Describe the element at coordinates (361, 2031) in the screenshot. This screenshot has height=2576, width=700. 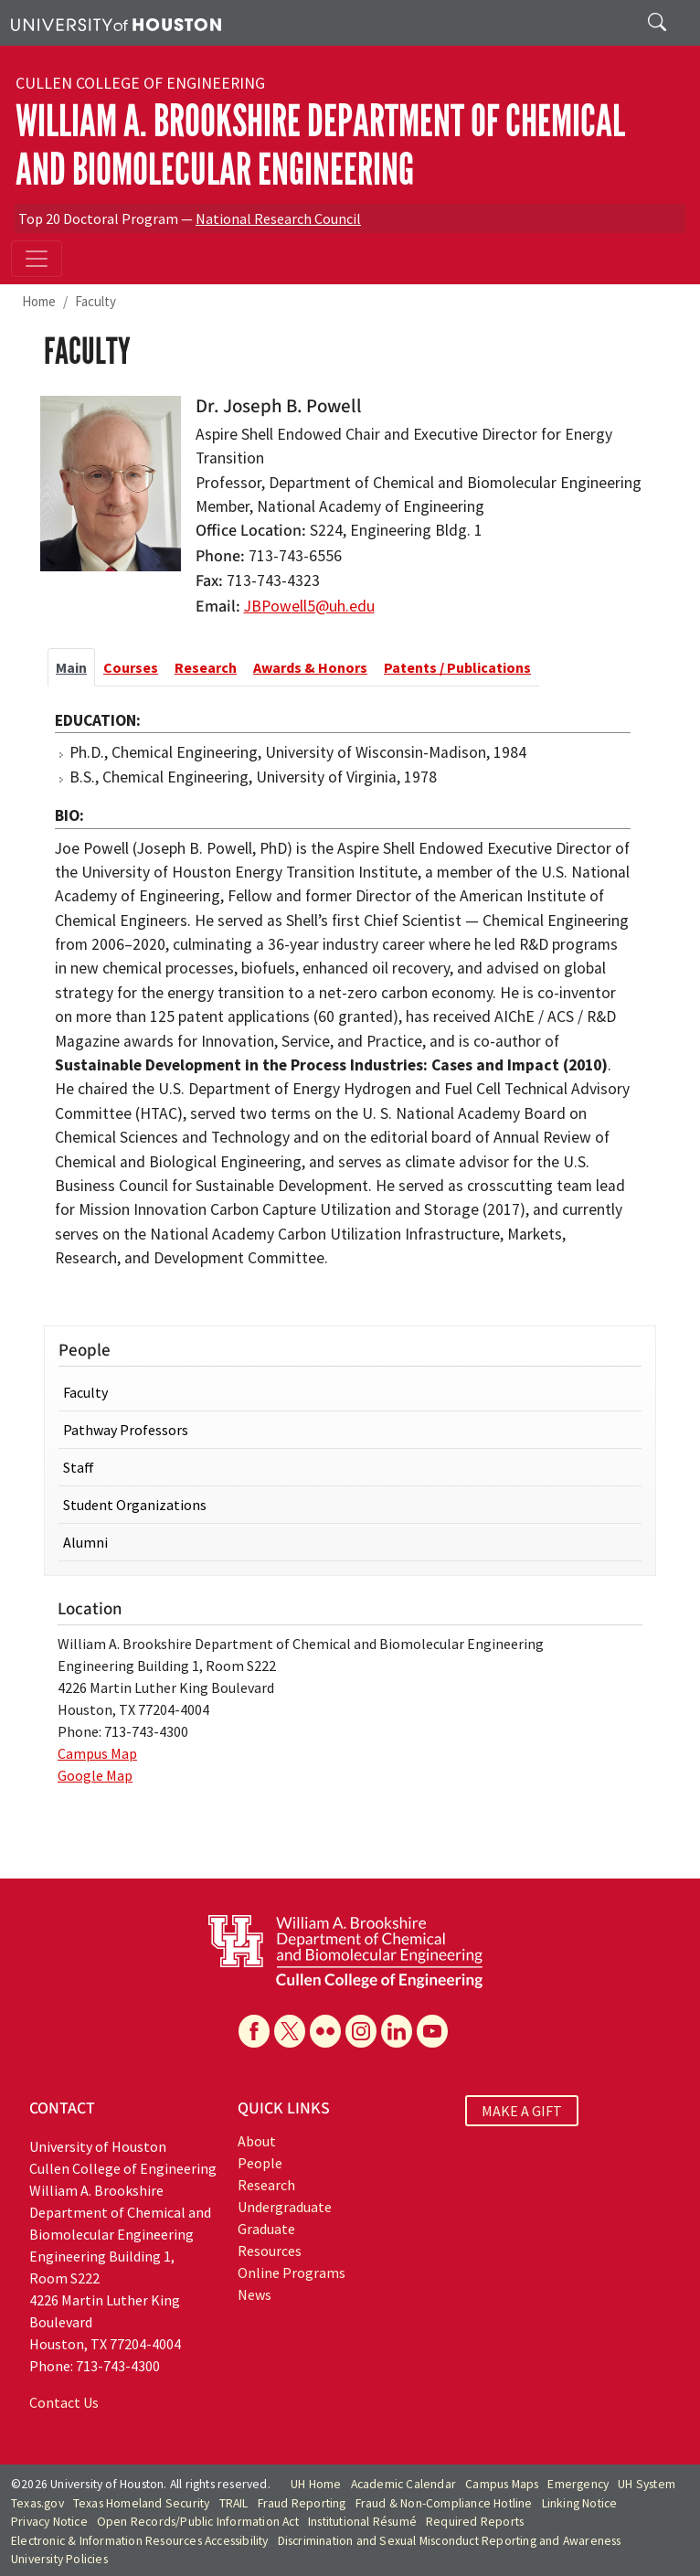
I see `[Instagram]` at that location.